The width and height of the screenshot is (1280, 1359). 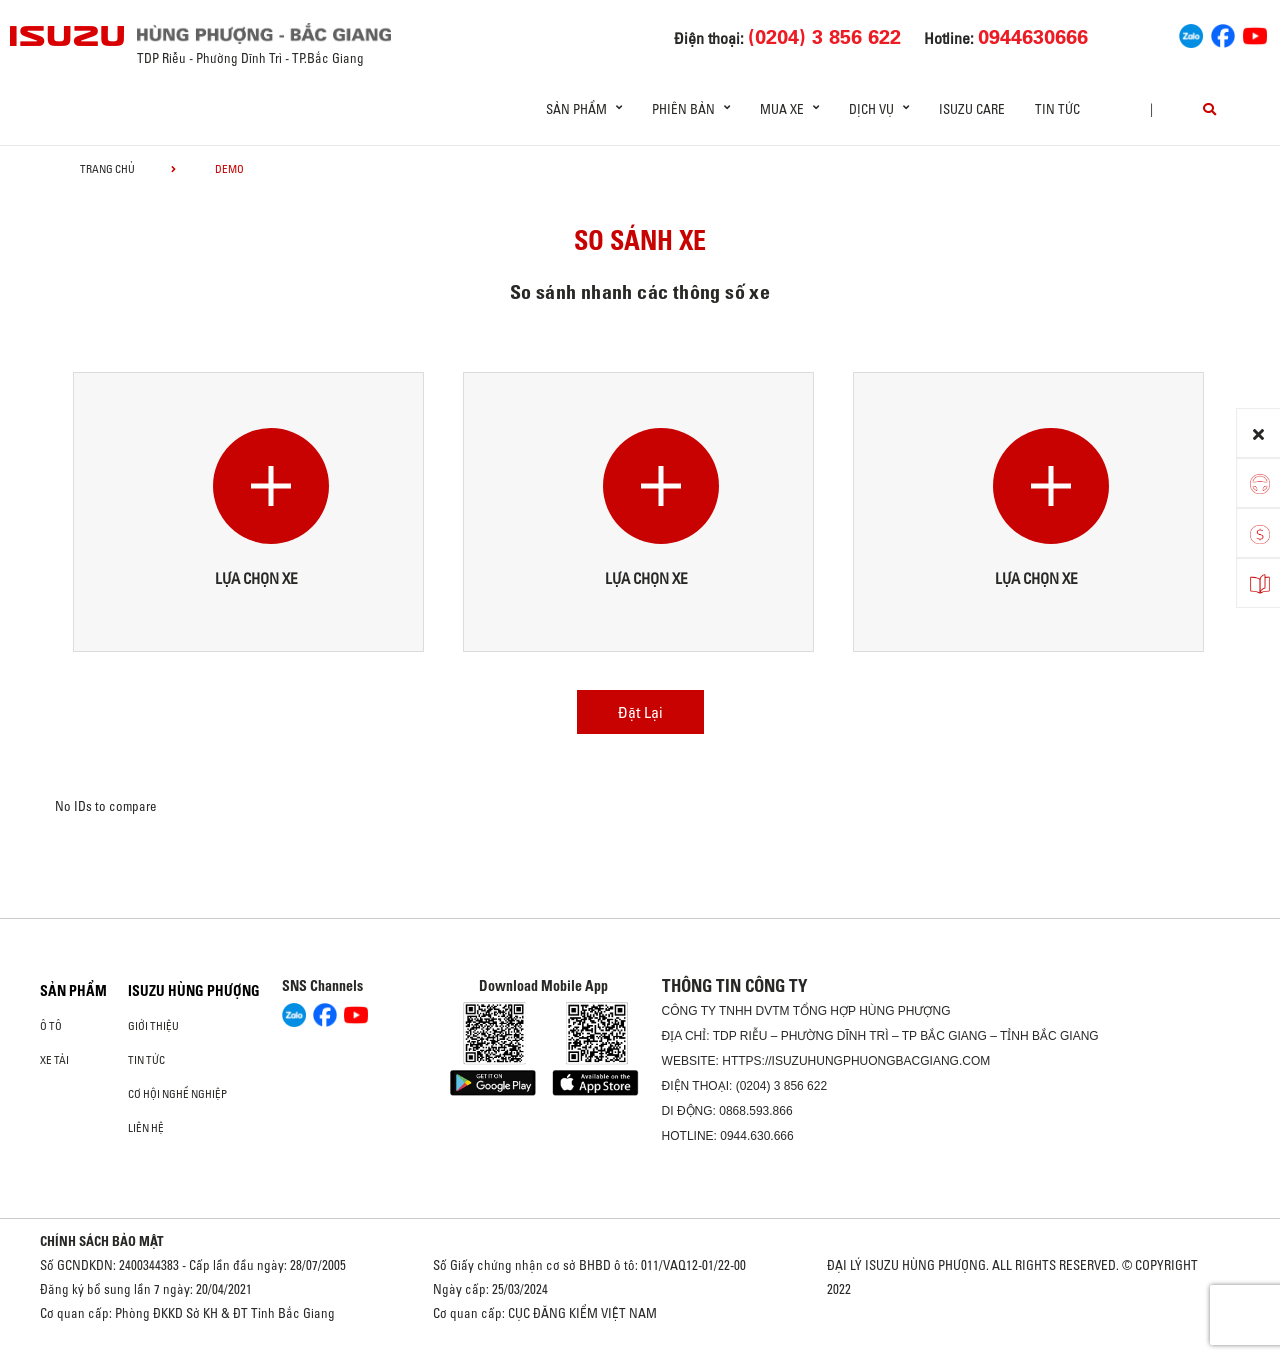 What do you see at coordinates (640, 712) in the screenshot?
I see `Đặt Lại` at bounding box center [640, 712].